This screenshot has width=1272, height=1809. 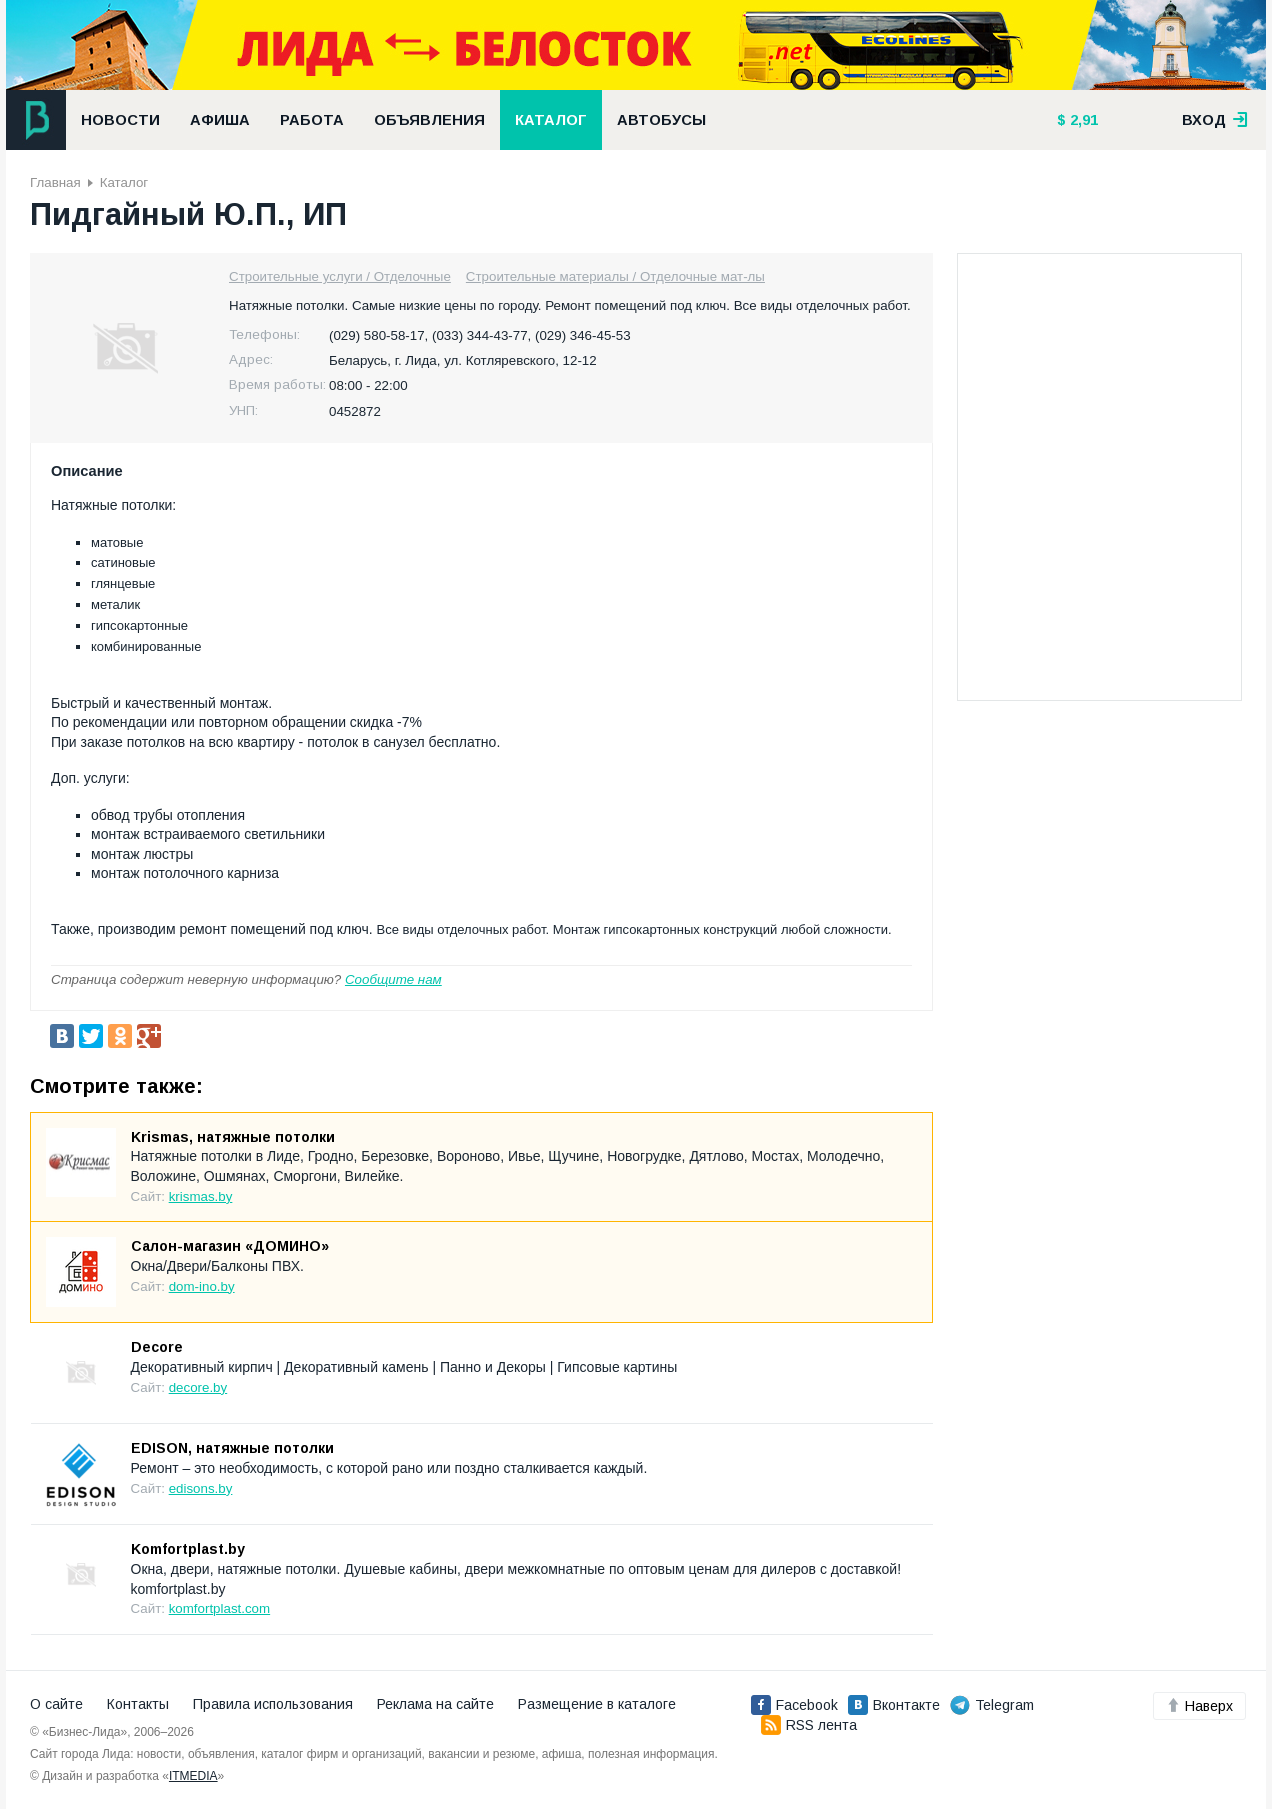 I want to click on EDISON, натяжные потолки, so click(x=232, y=1448).